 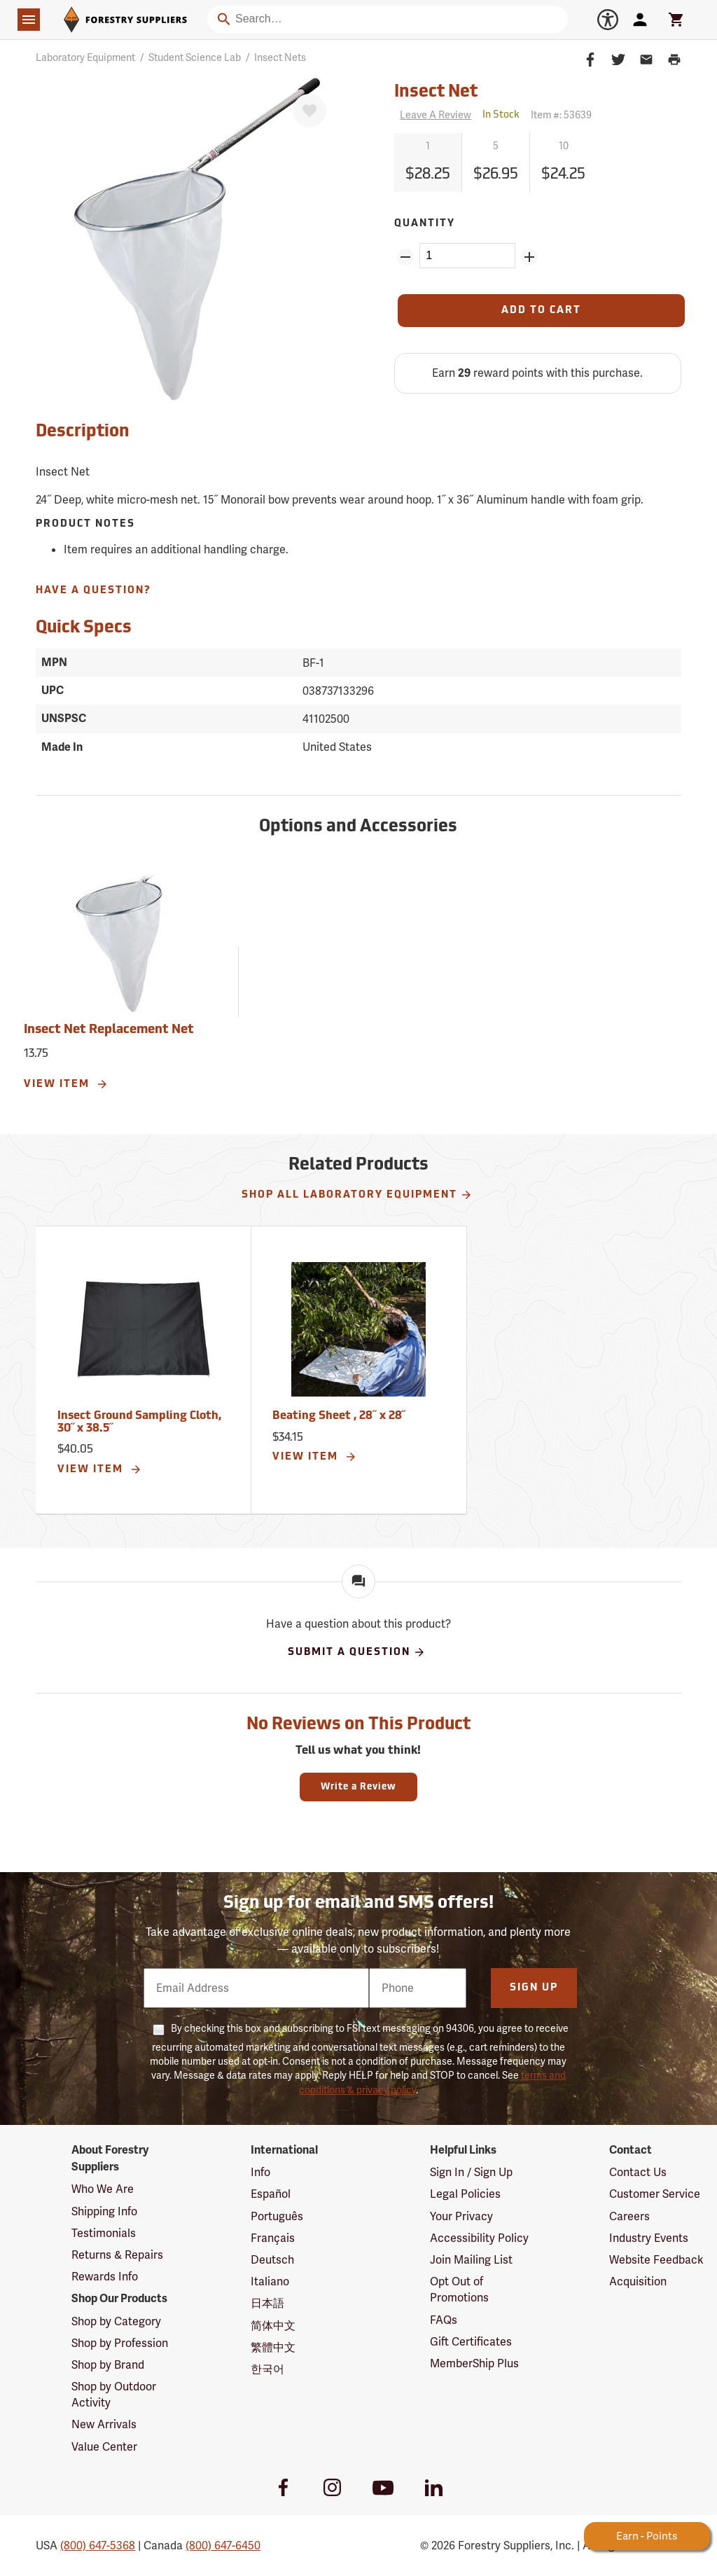 What do you see at coordinates (357, 1195) in the screenshot?
I see `Shop All Laboratory Equipment` at bounding box center [357, 1195].